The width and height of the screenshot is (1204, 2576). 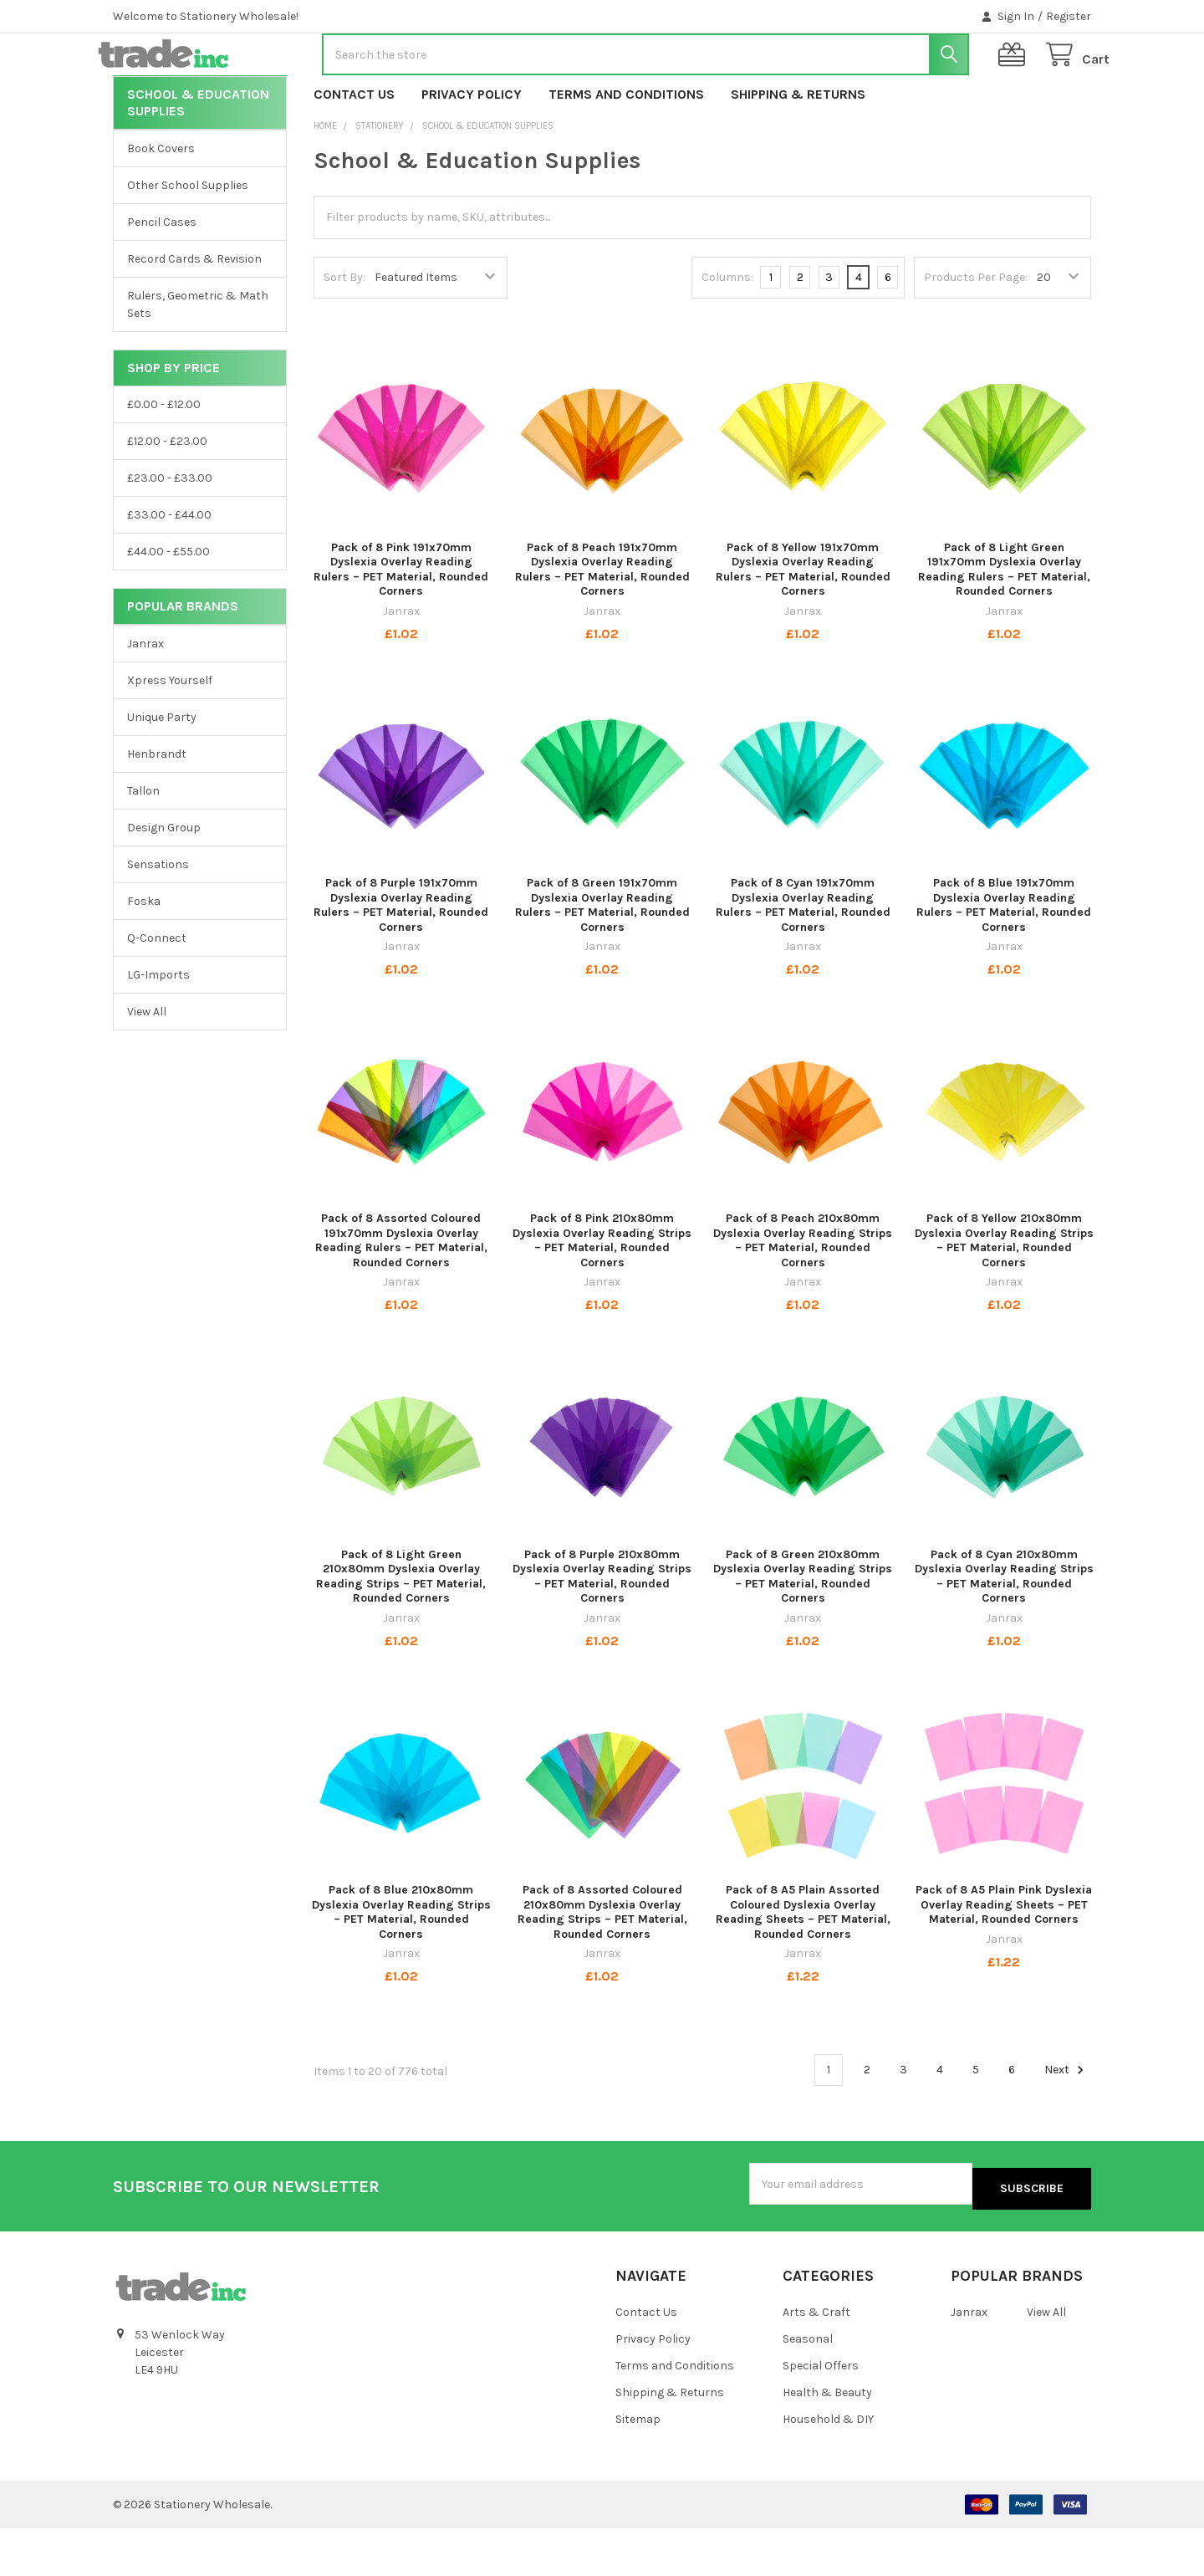 I want to click on Tallon, so click(x=143, y=844).